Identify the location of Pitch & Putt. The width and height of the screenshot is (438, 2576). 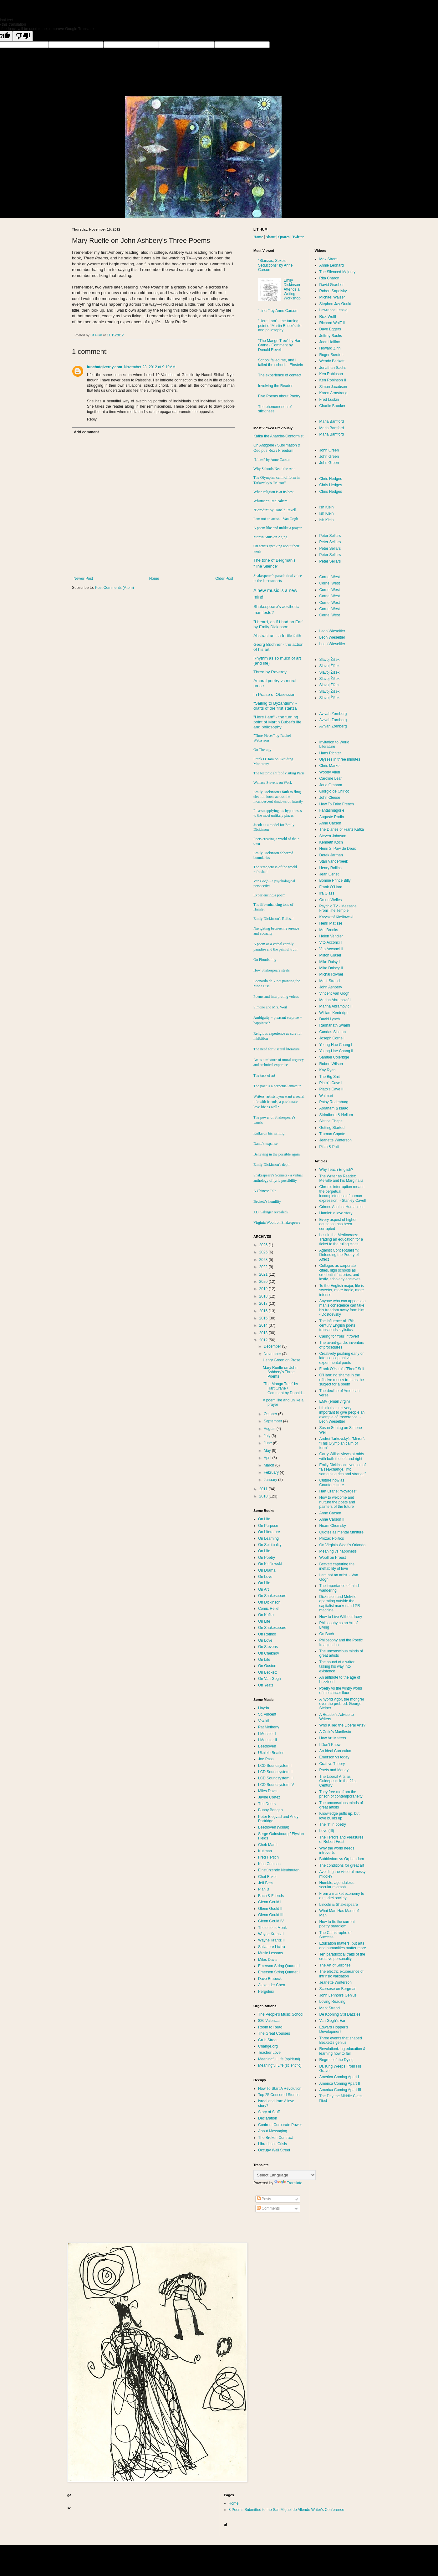
(329, 1147).